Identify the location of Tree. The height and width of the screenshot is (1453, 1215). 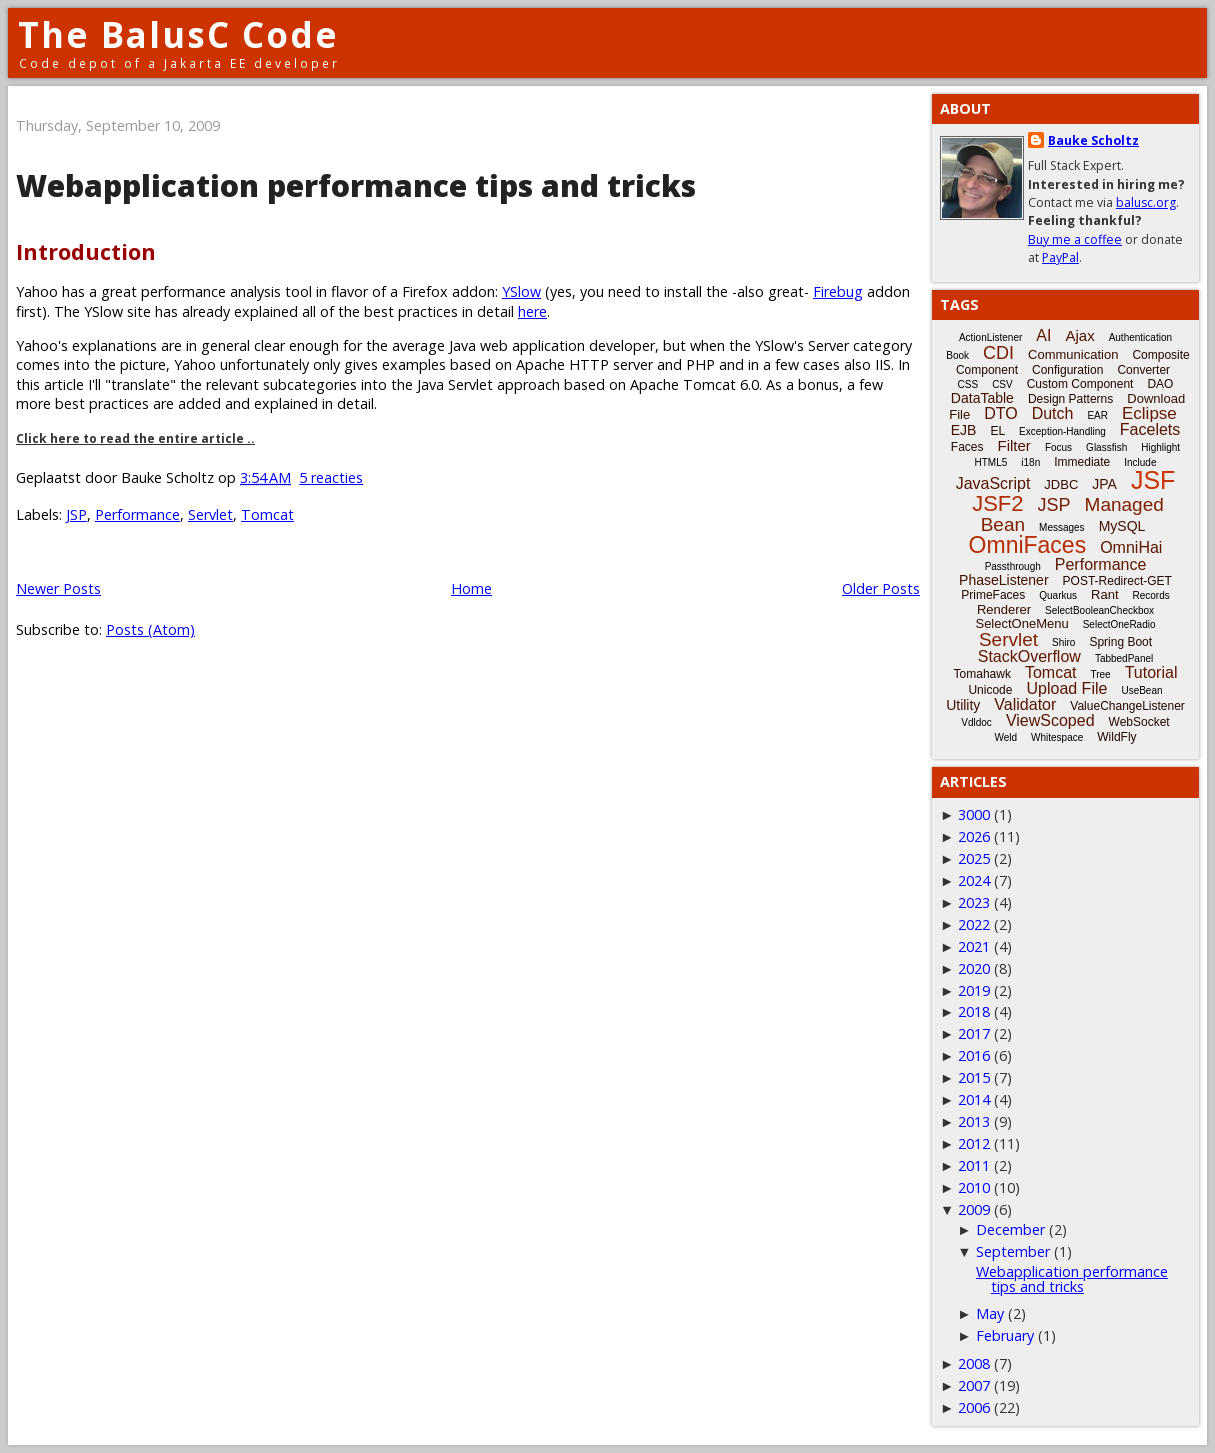
(1100, 674).